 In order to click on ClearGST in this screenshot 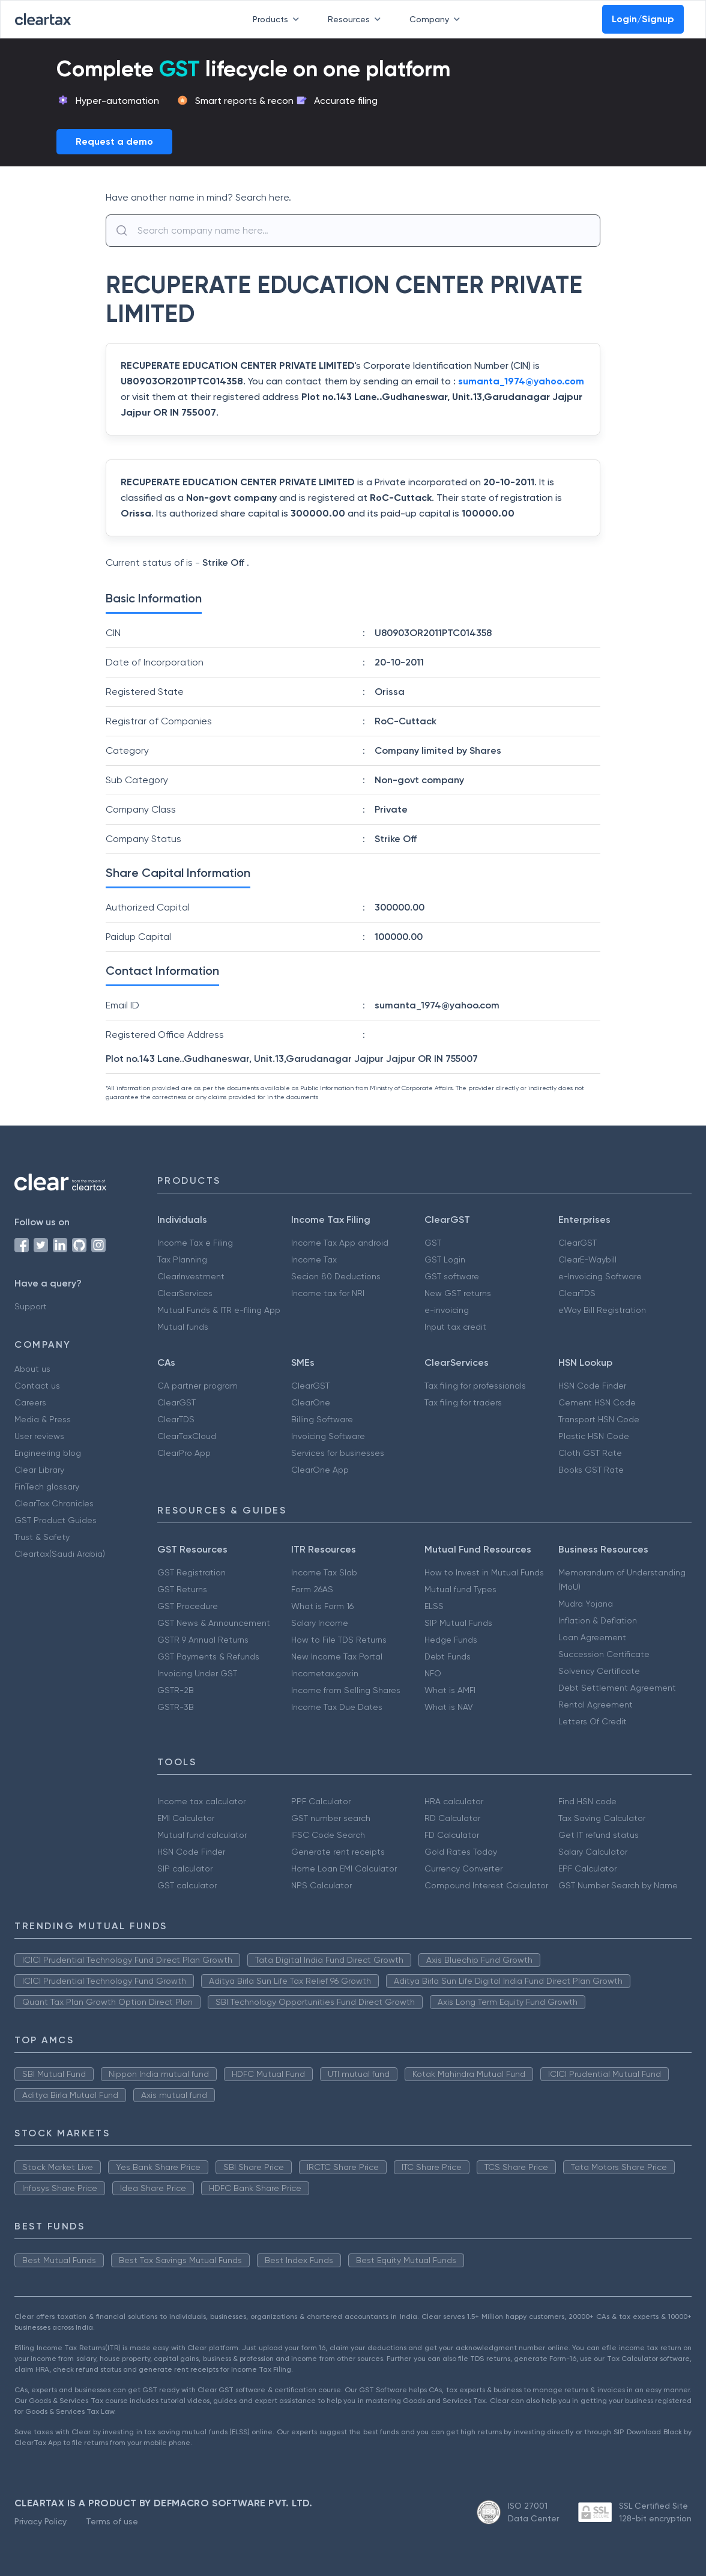, I will do `click(577, 1242)`.